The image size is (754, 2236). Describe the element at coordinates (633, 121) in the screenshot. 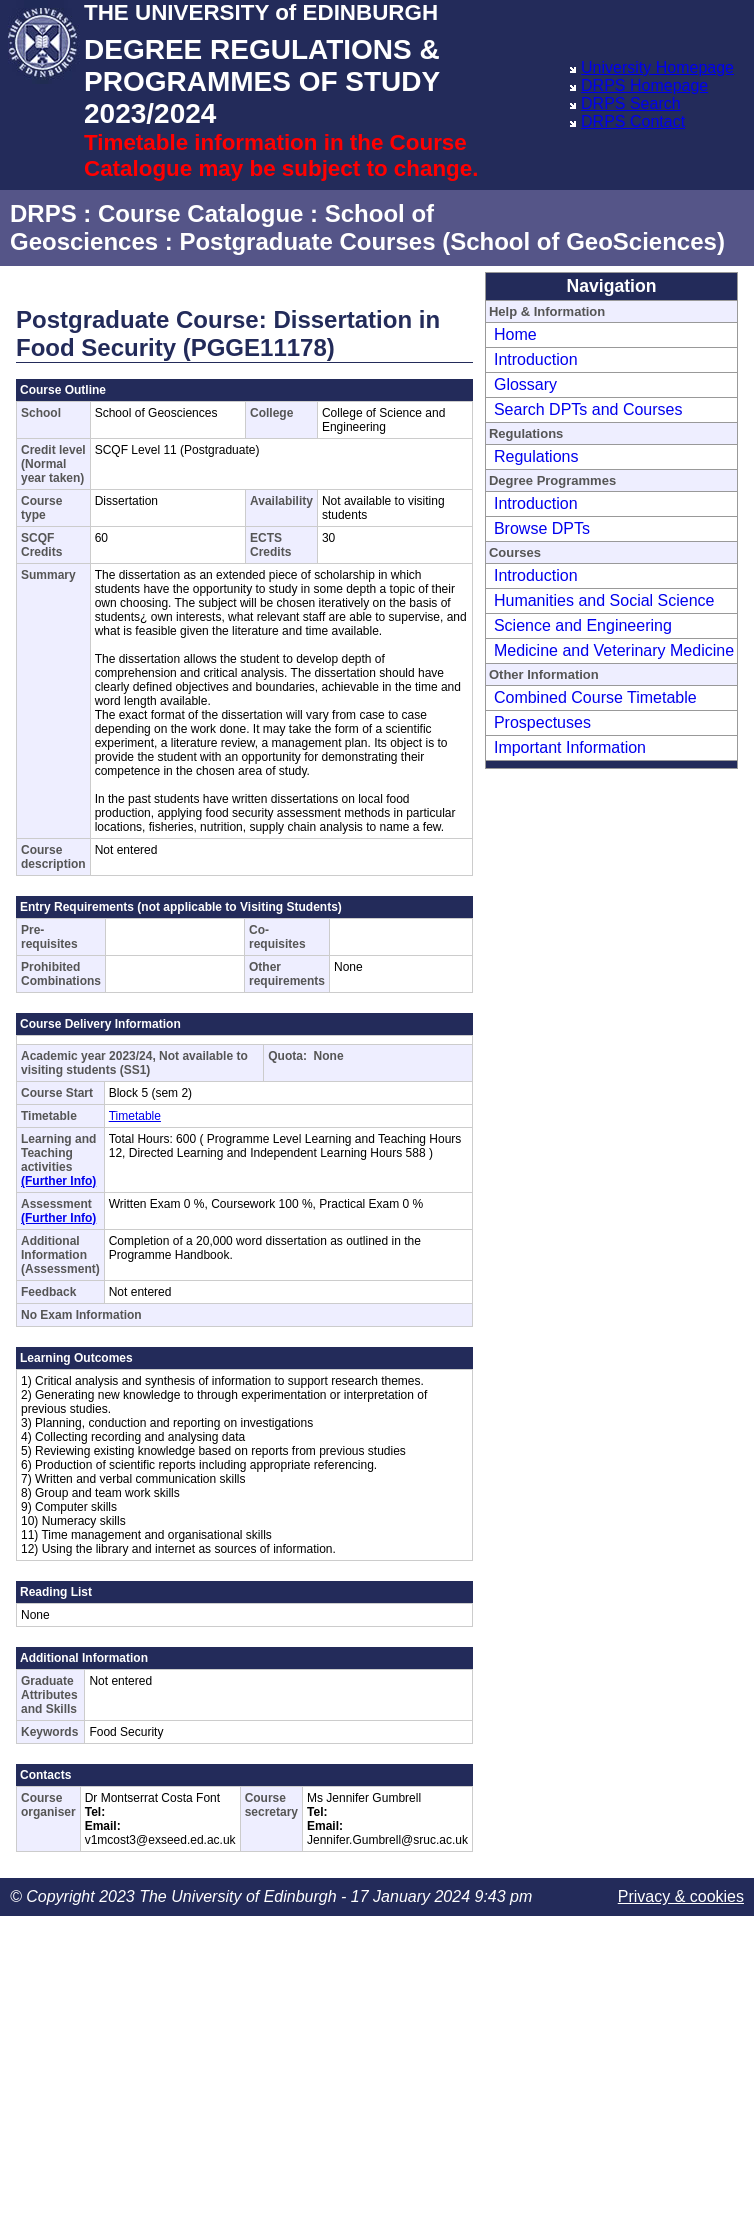

I see `DRPS Contact` at that location.